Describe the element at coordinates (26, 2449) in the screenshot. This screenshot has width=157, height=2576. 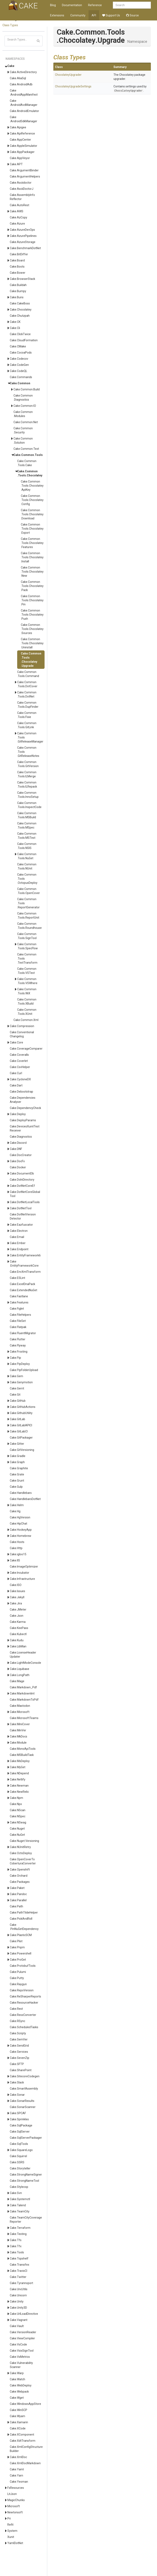
I see `Cake.XmlConfigStructureBuilder` at that location.